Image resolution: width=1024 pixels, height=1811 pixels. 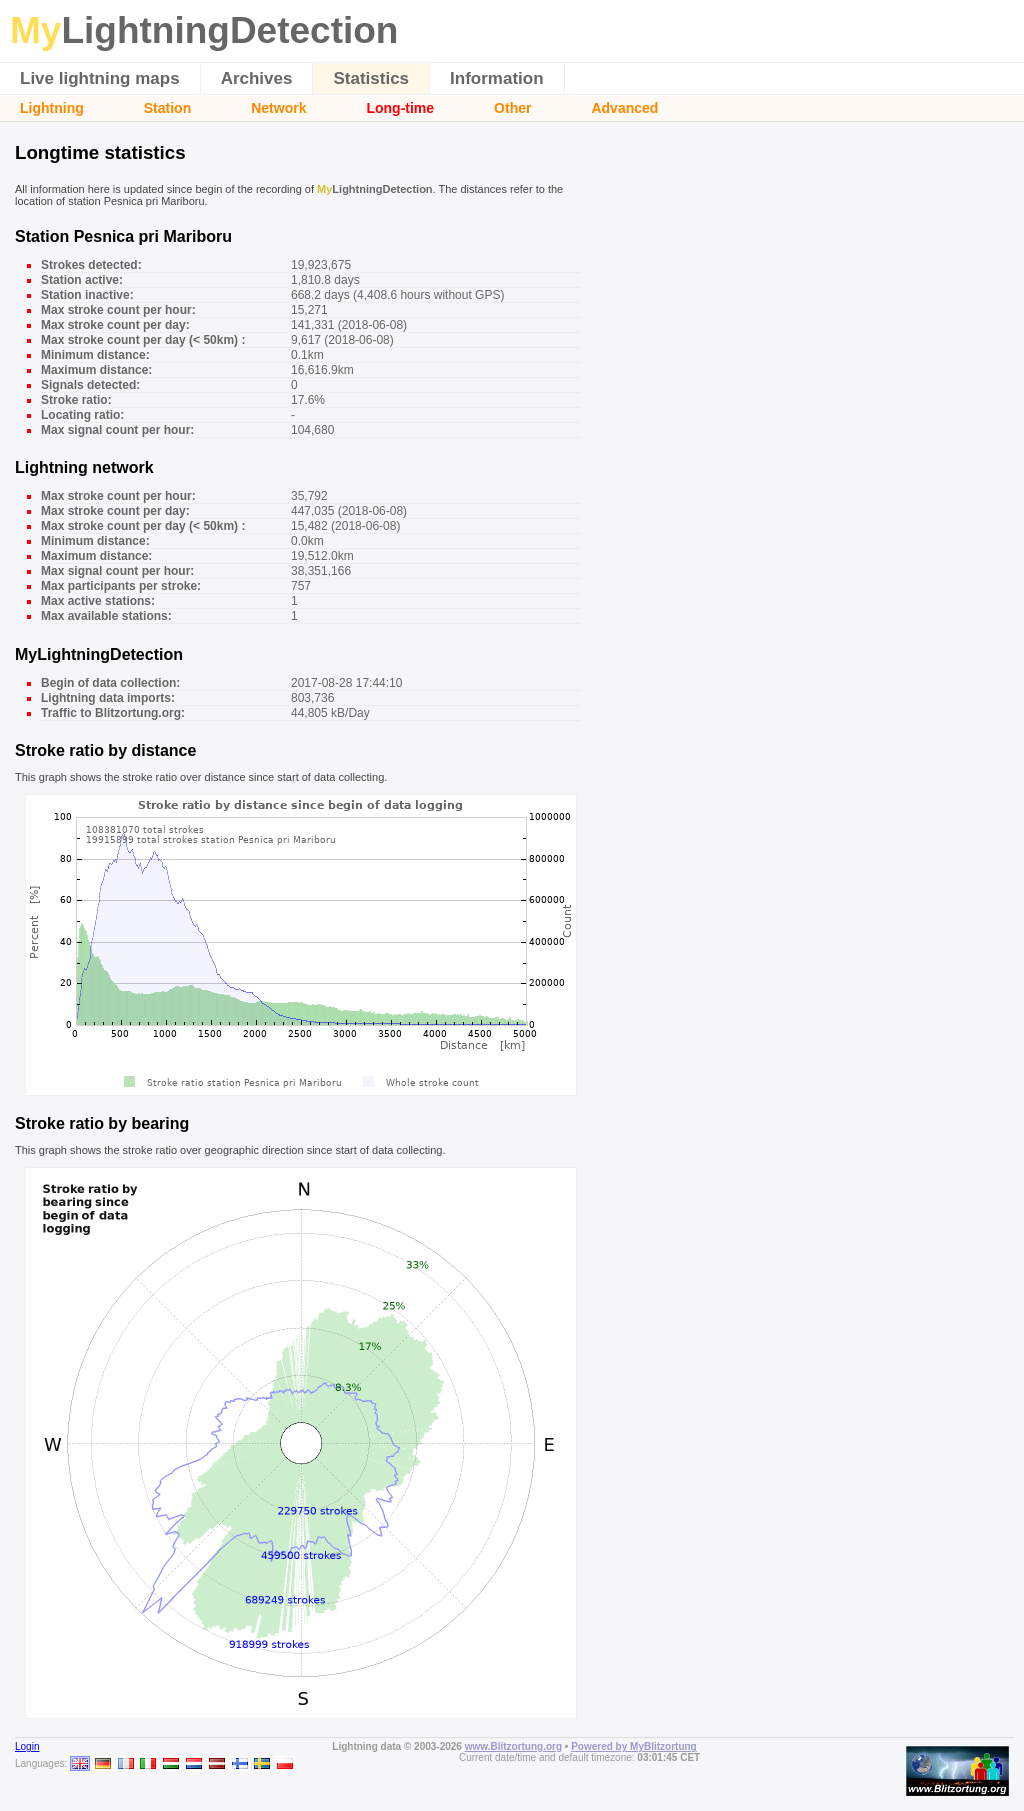 I want to click on Network, so click(x=278, y=108).